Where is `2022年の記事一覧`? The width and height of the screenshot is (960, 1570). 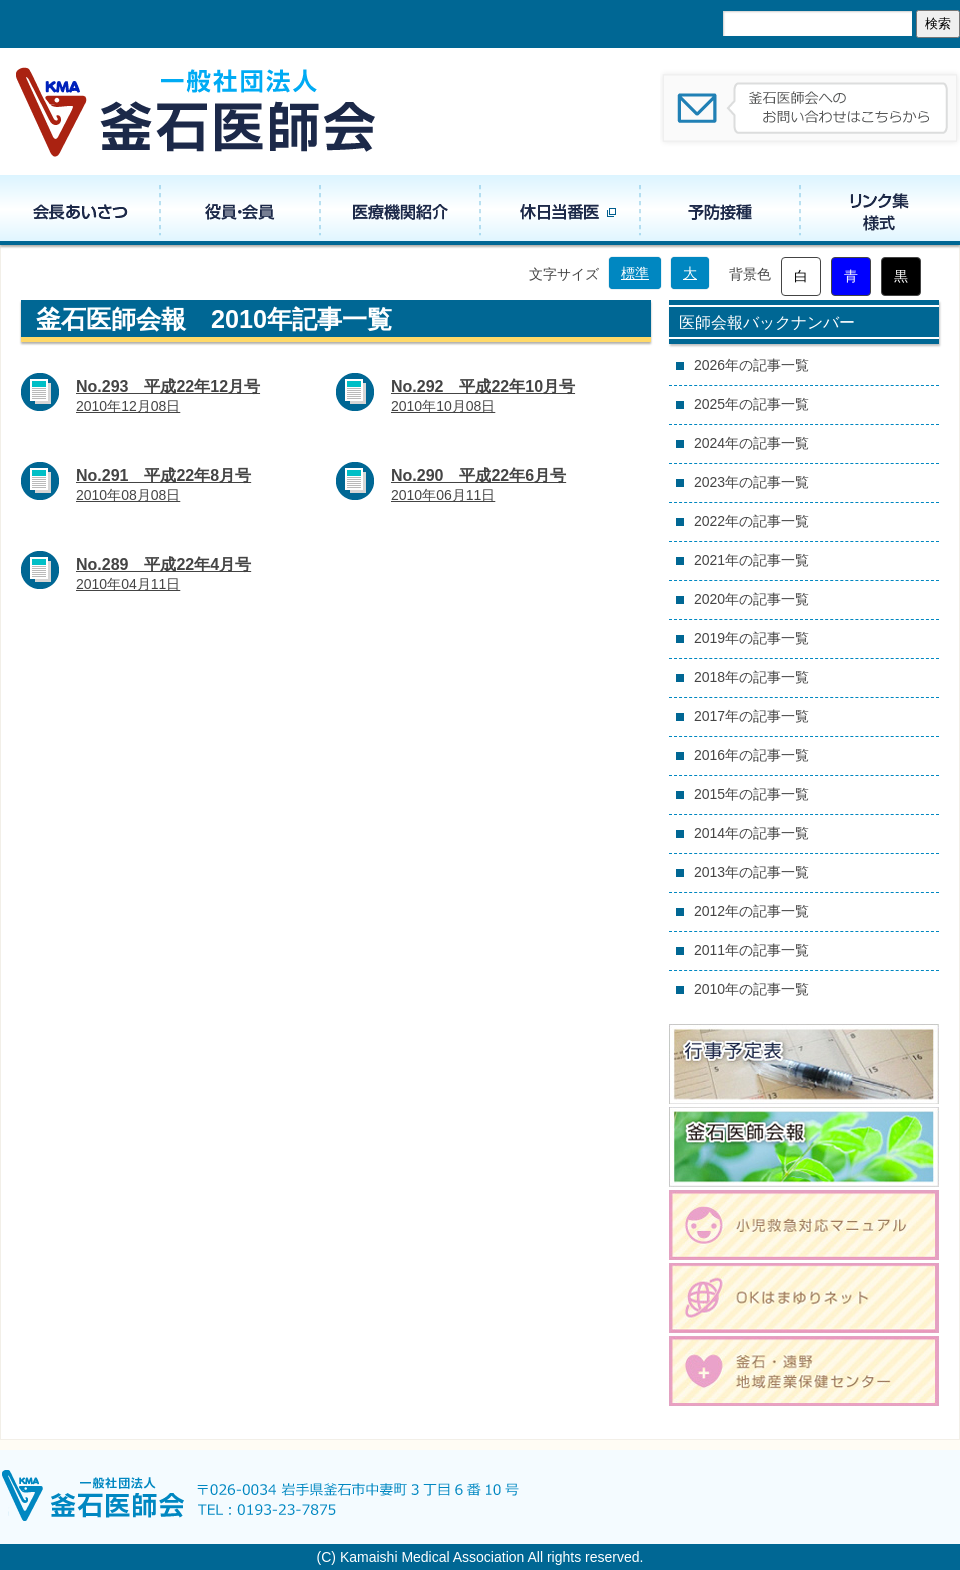
2022年の記事一覧 is located at coordinates (751, 521).